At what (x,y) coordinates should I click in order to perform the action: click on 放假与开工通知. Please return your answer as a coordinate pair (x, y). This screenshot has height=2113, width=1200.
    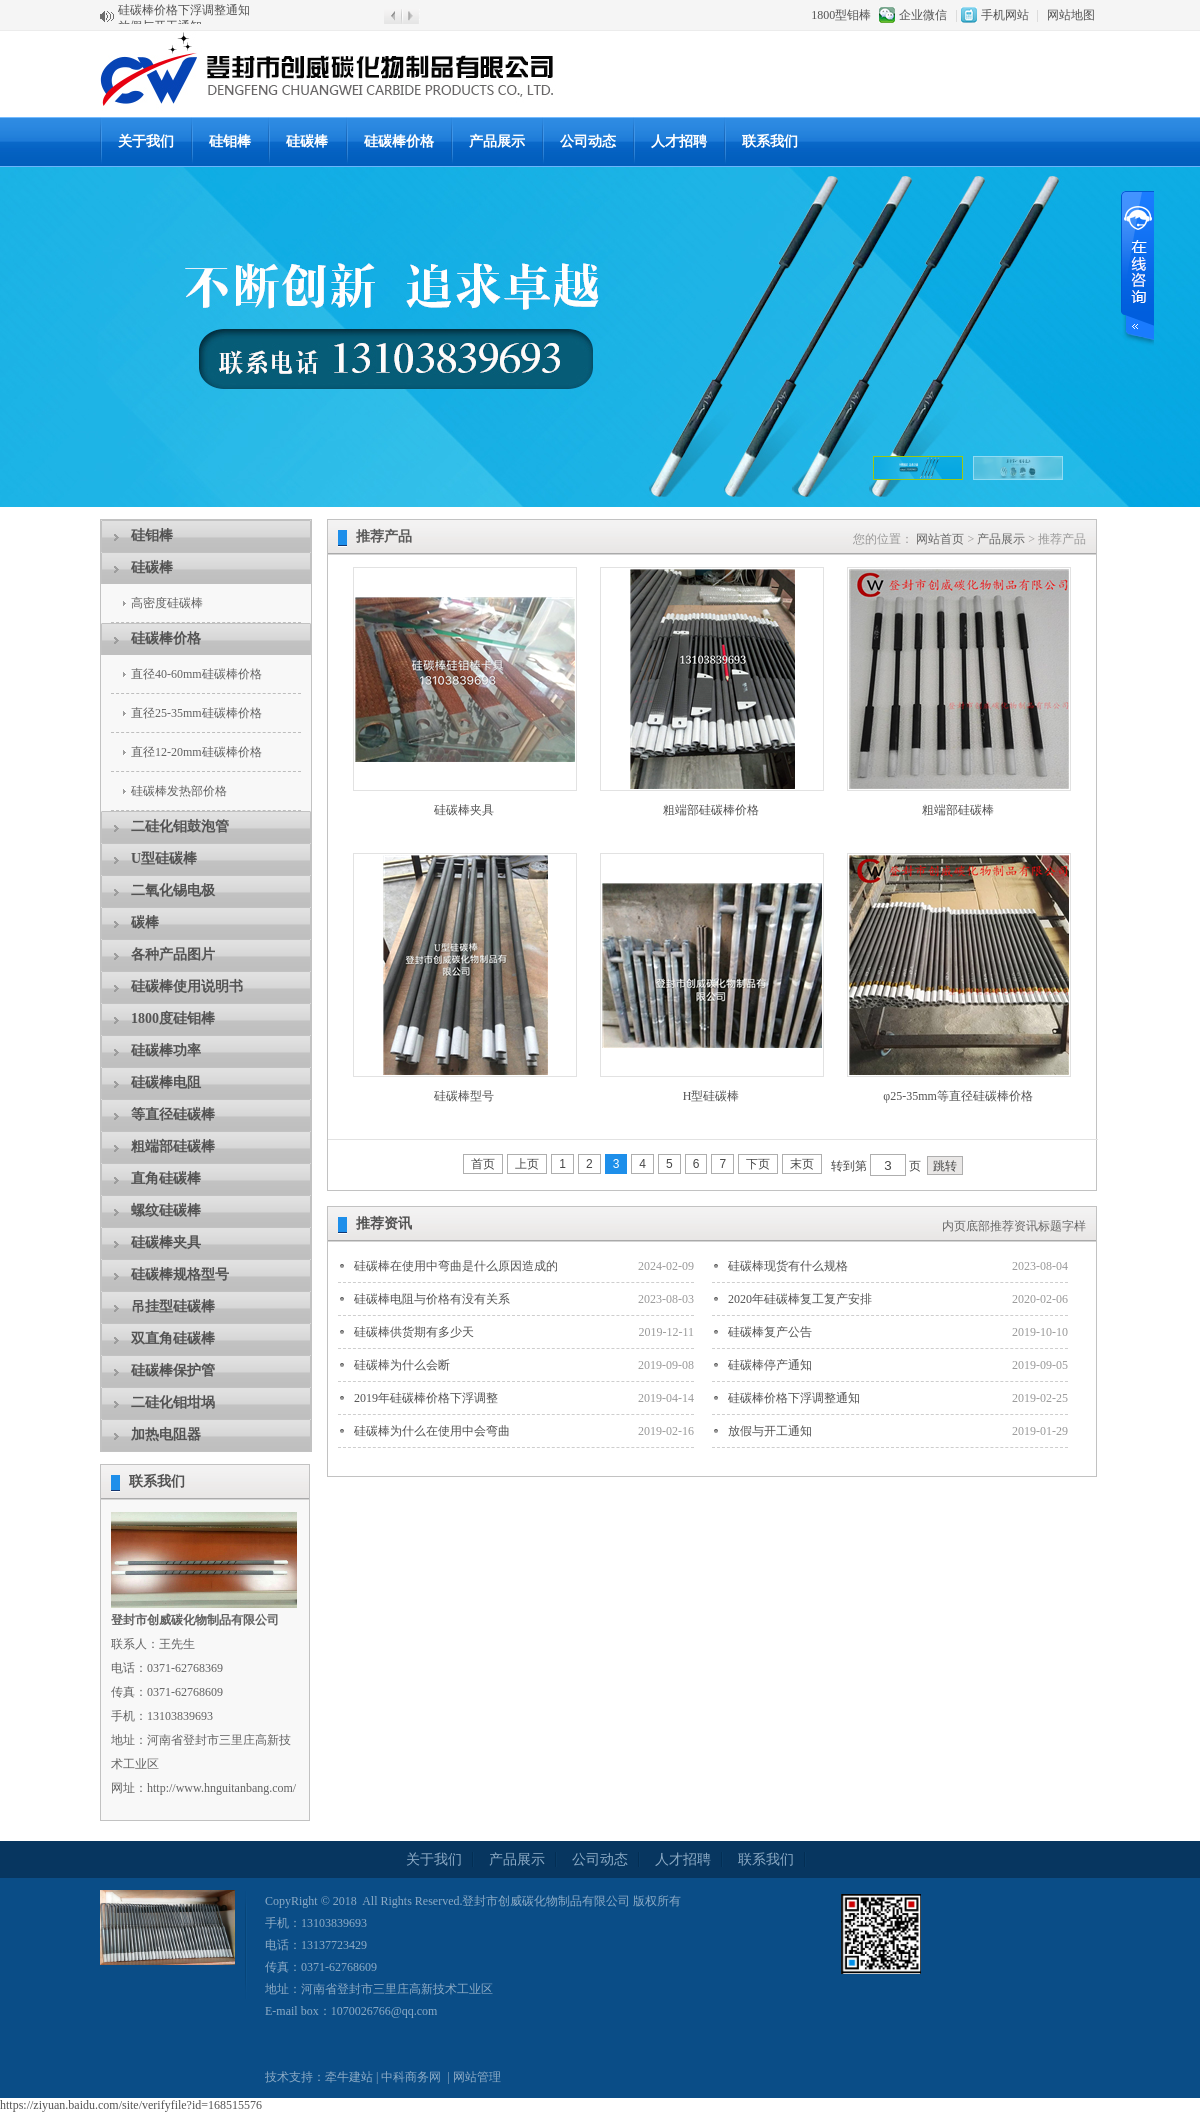
    Looking at the image, I should click on (770, 1431).